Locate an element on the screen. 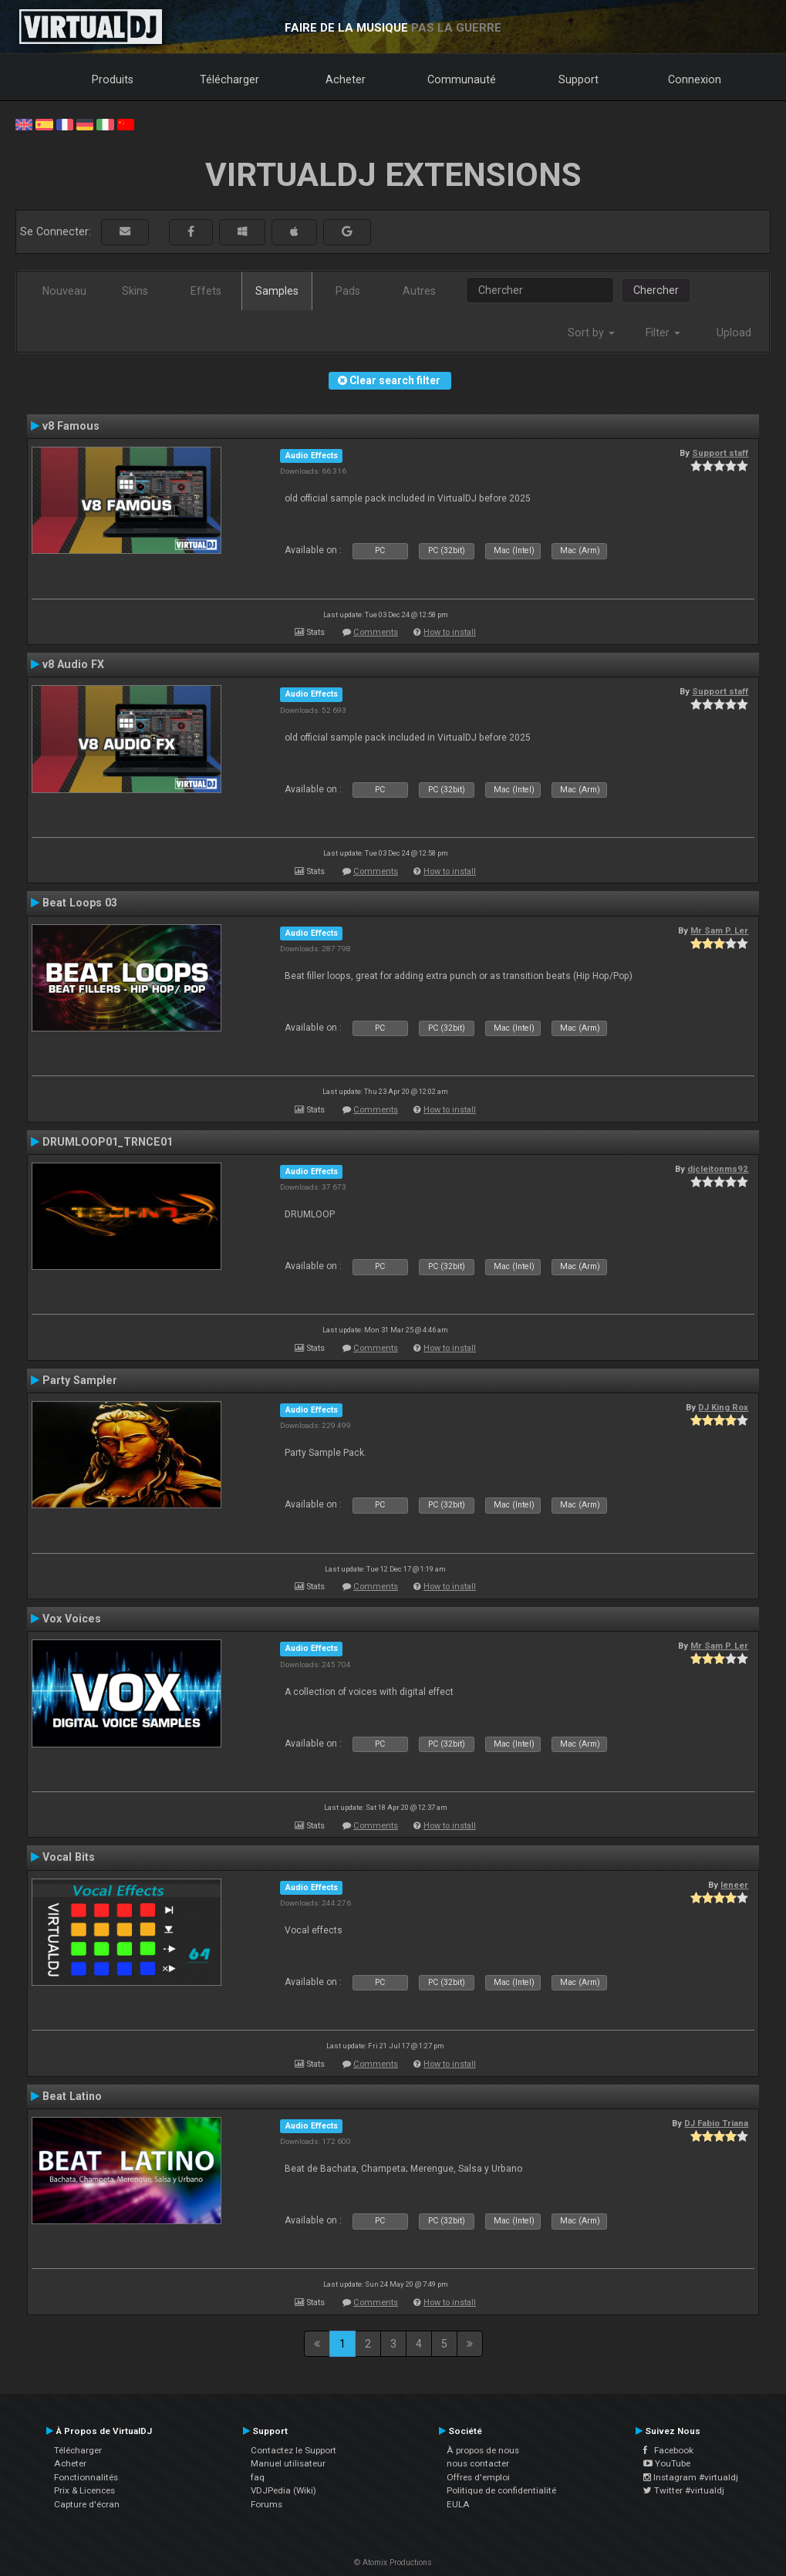 This screenshot has width=786, height=2576. leneer is located at coordinates (734, 1884).